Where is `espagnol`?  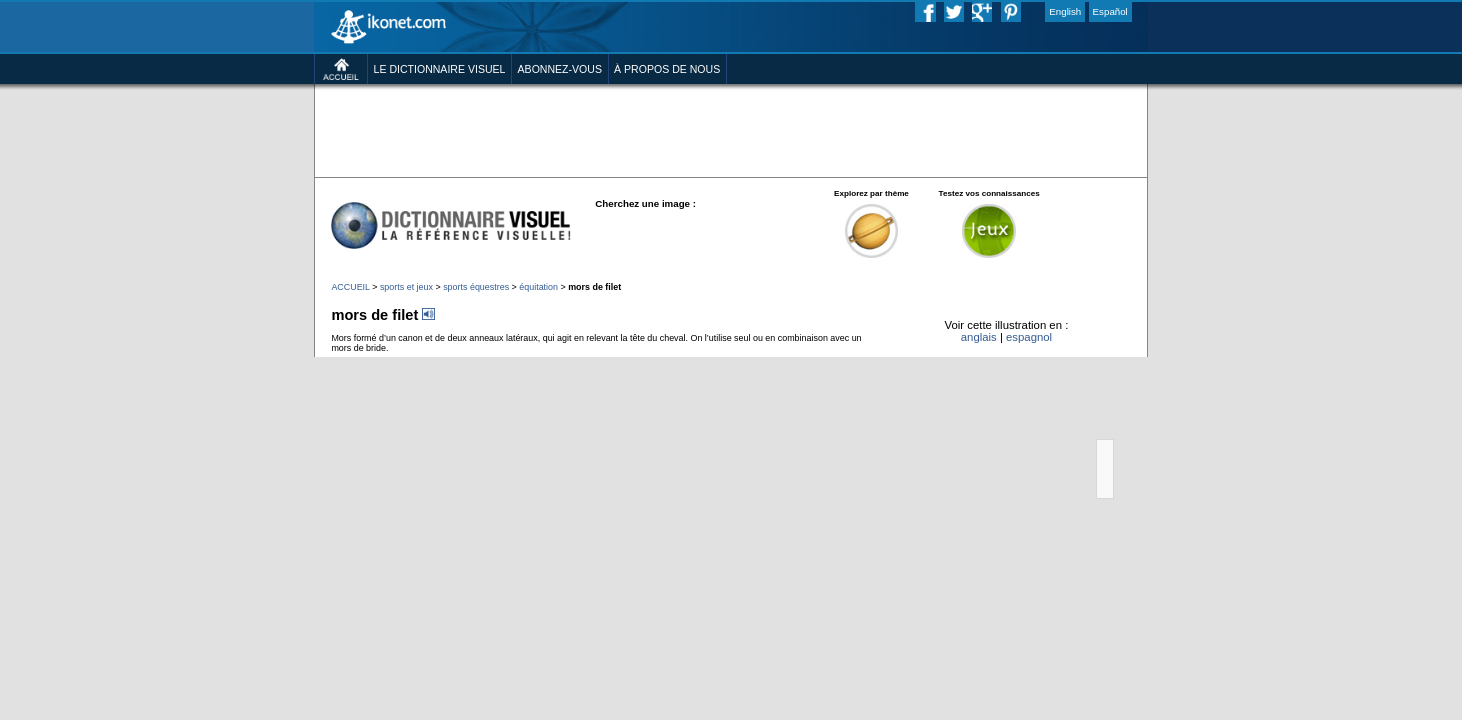
espagnol is located at coordinates (1098, 416).